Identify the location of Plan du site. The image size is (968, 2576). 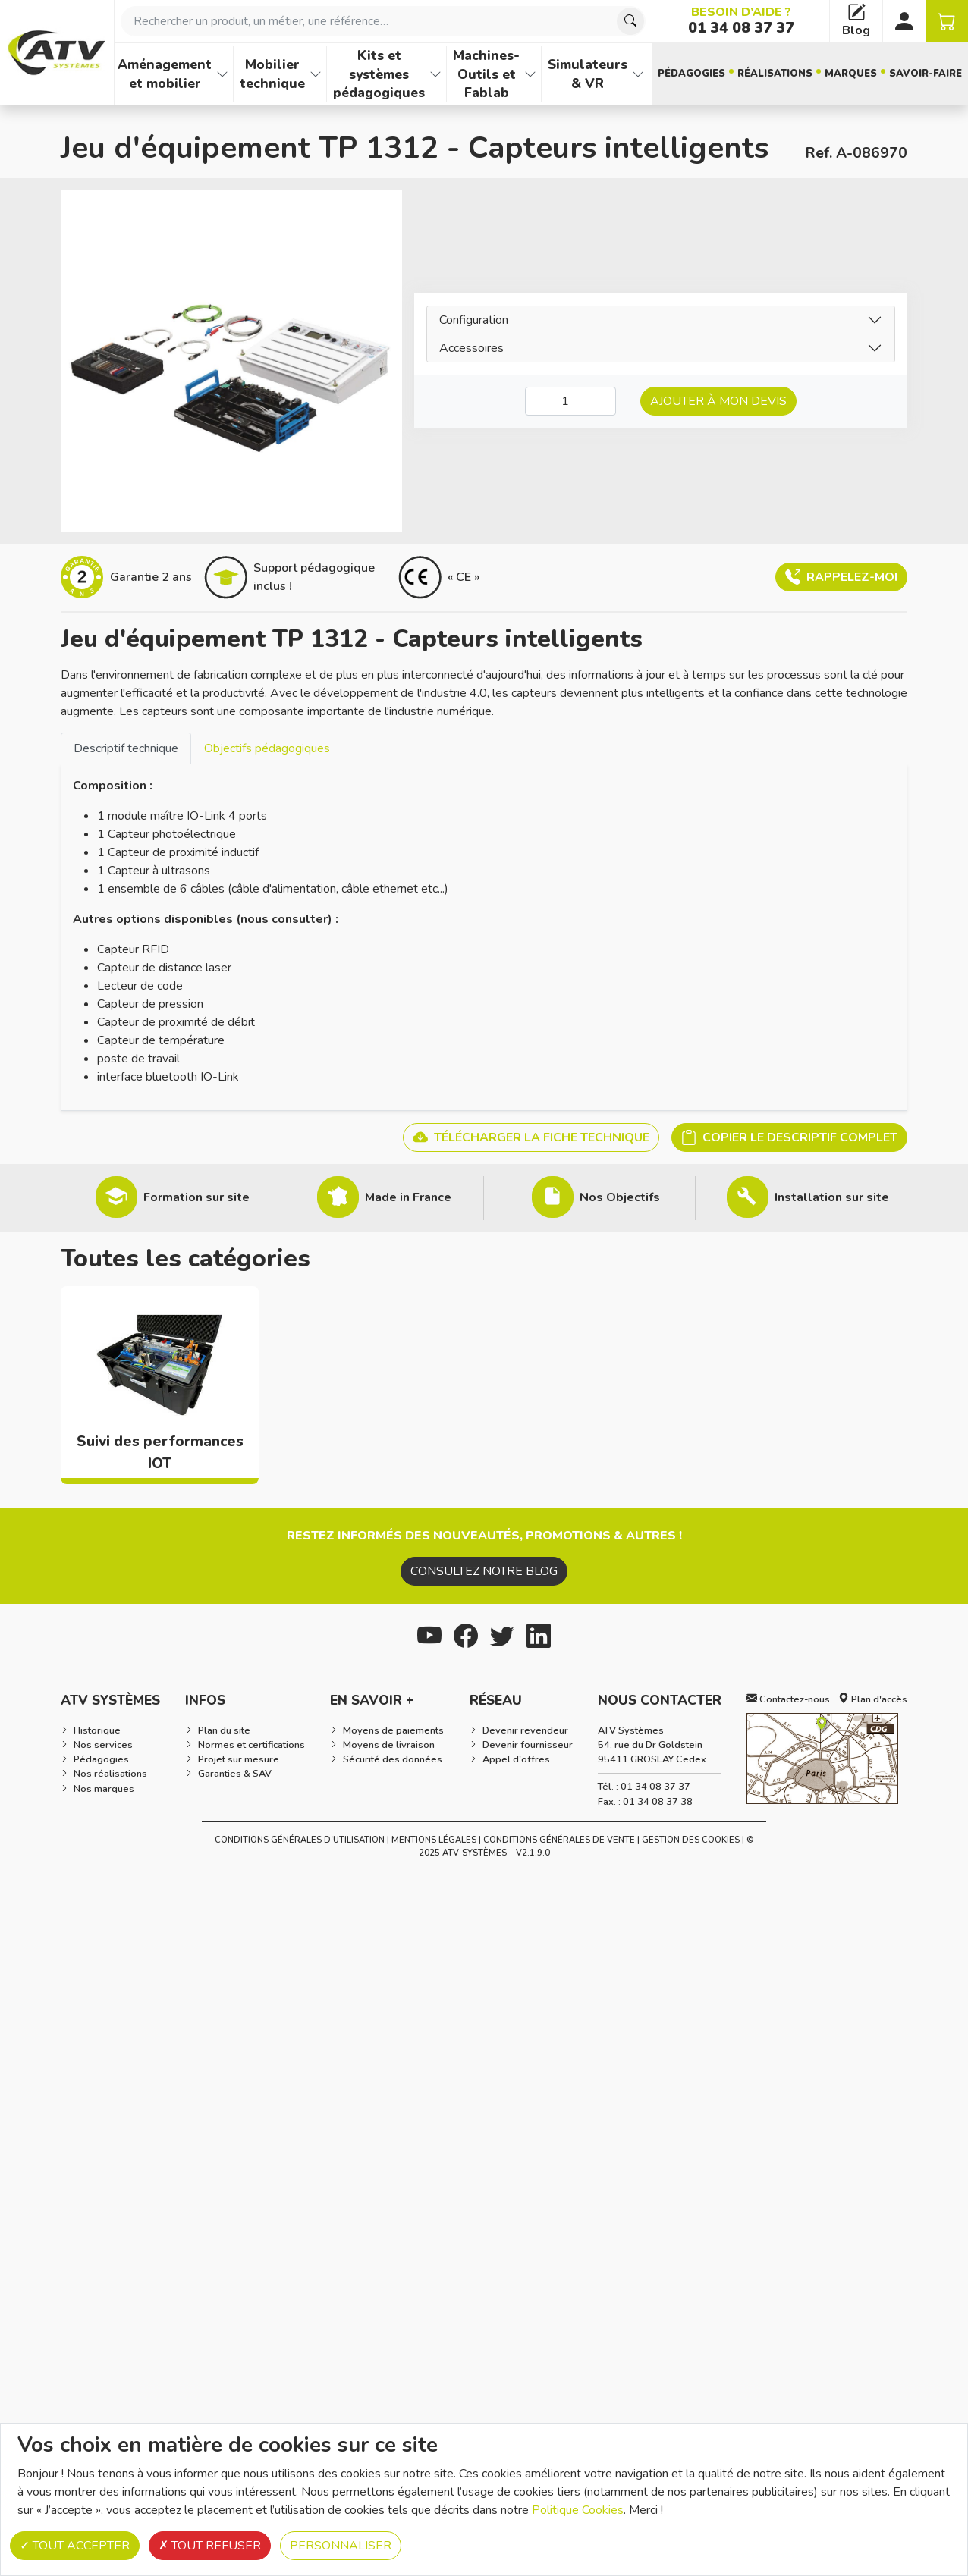
(224, 1730).